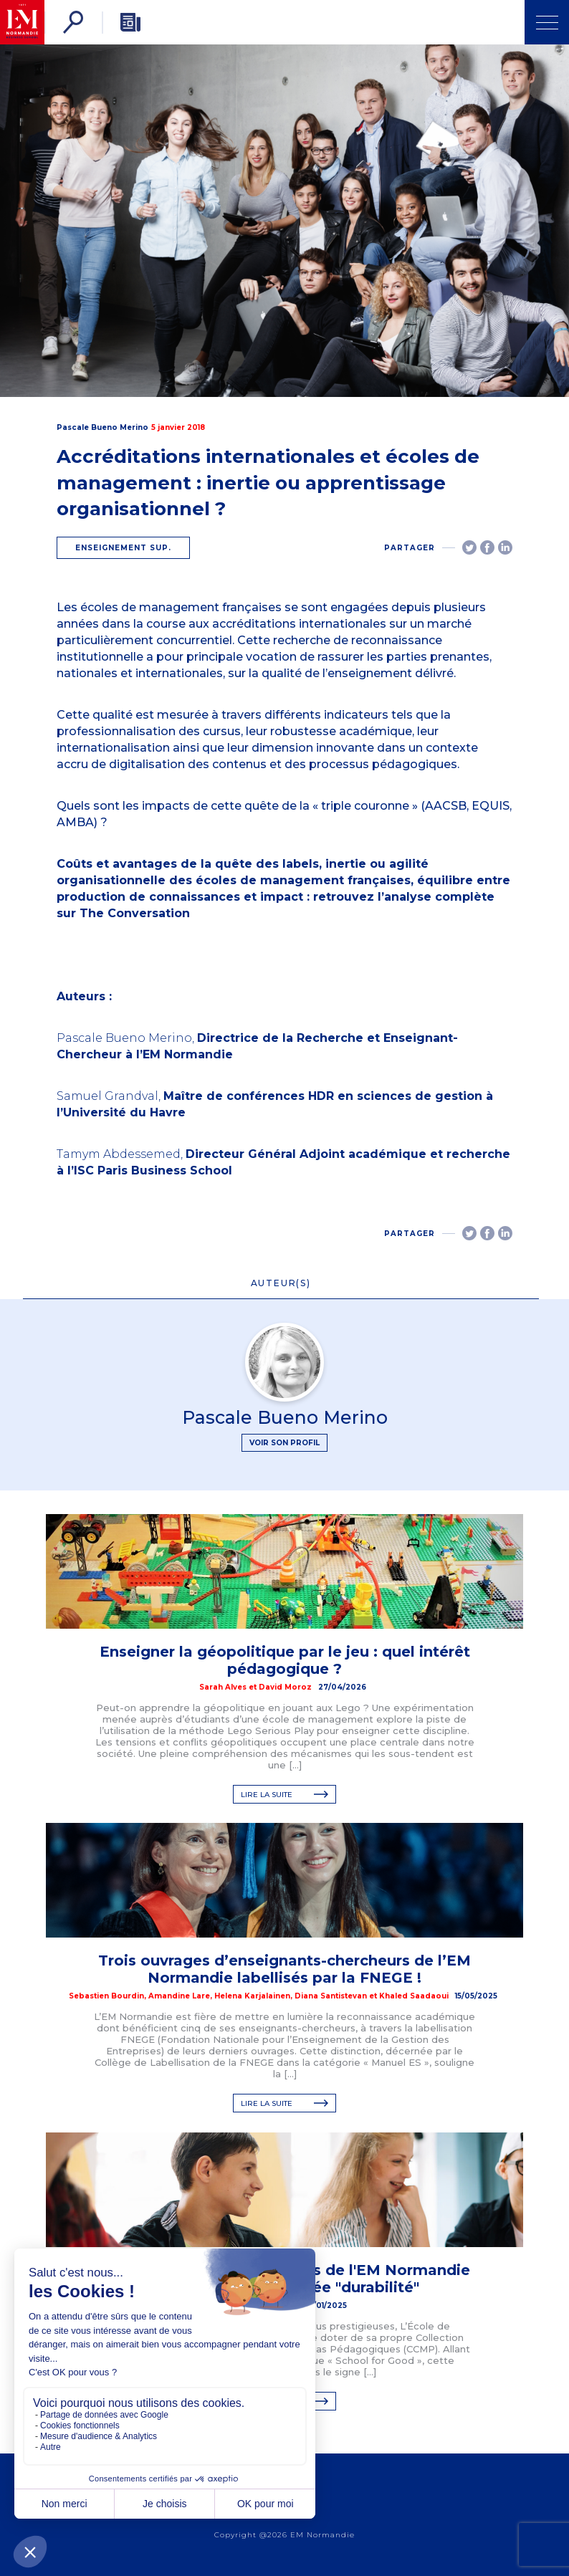  I want to click on Enseignement sup., so click(123, 547).